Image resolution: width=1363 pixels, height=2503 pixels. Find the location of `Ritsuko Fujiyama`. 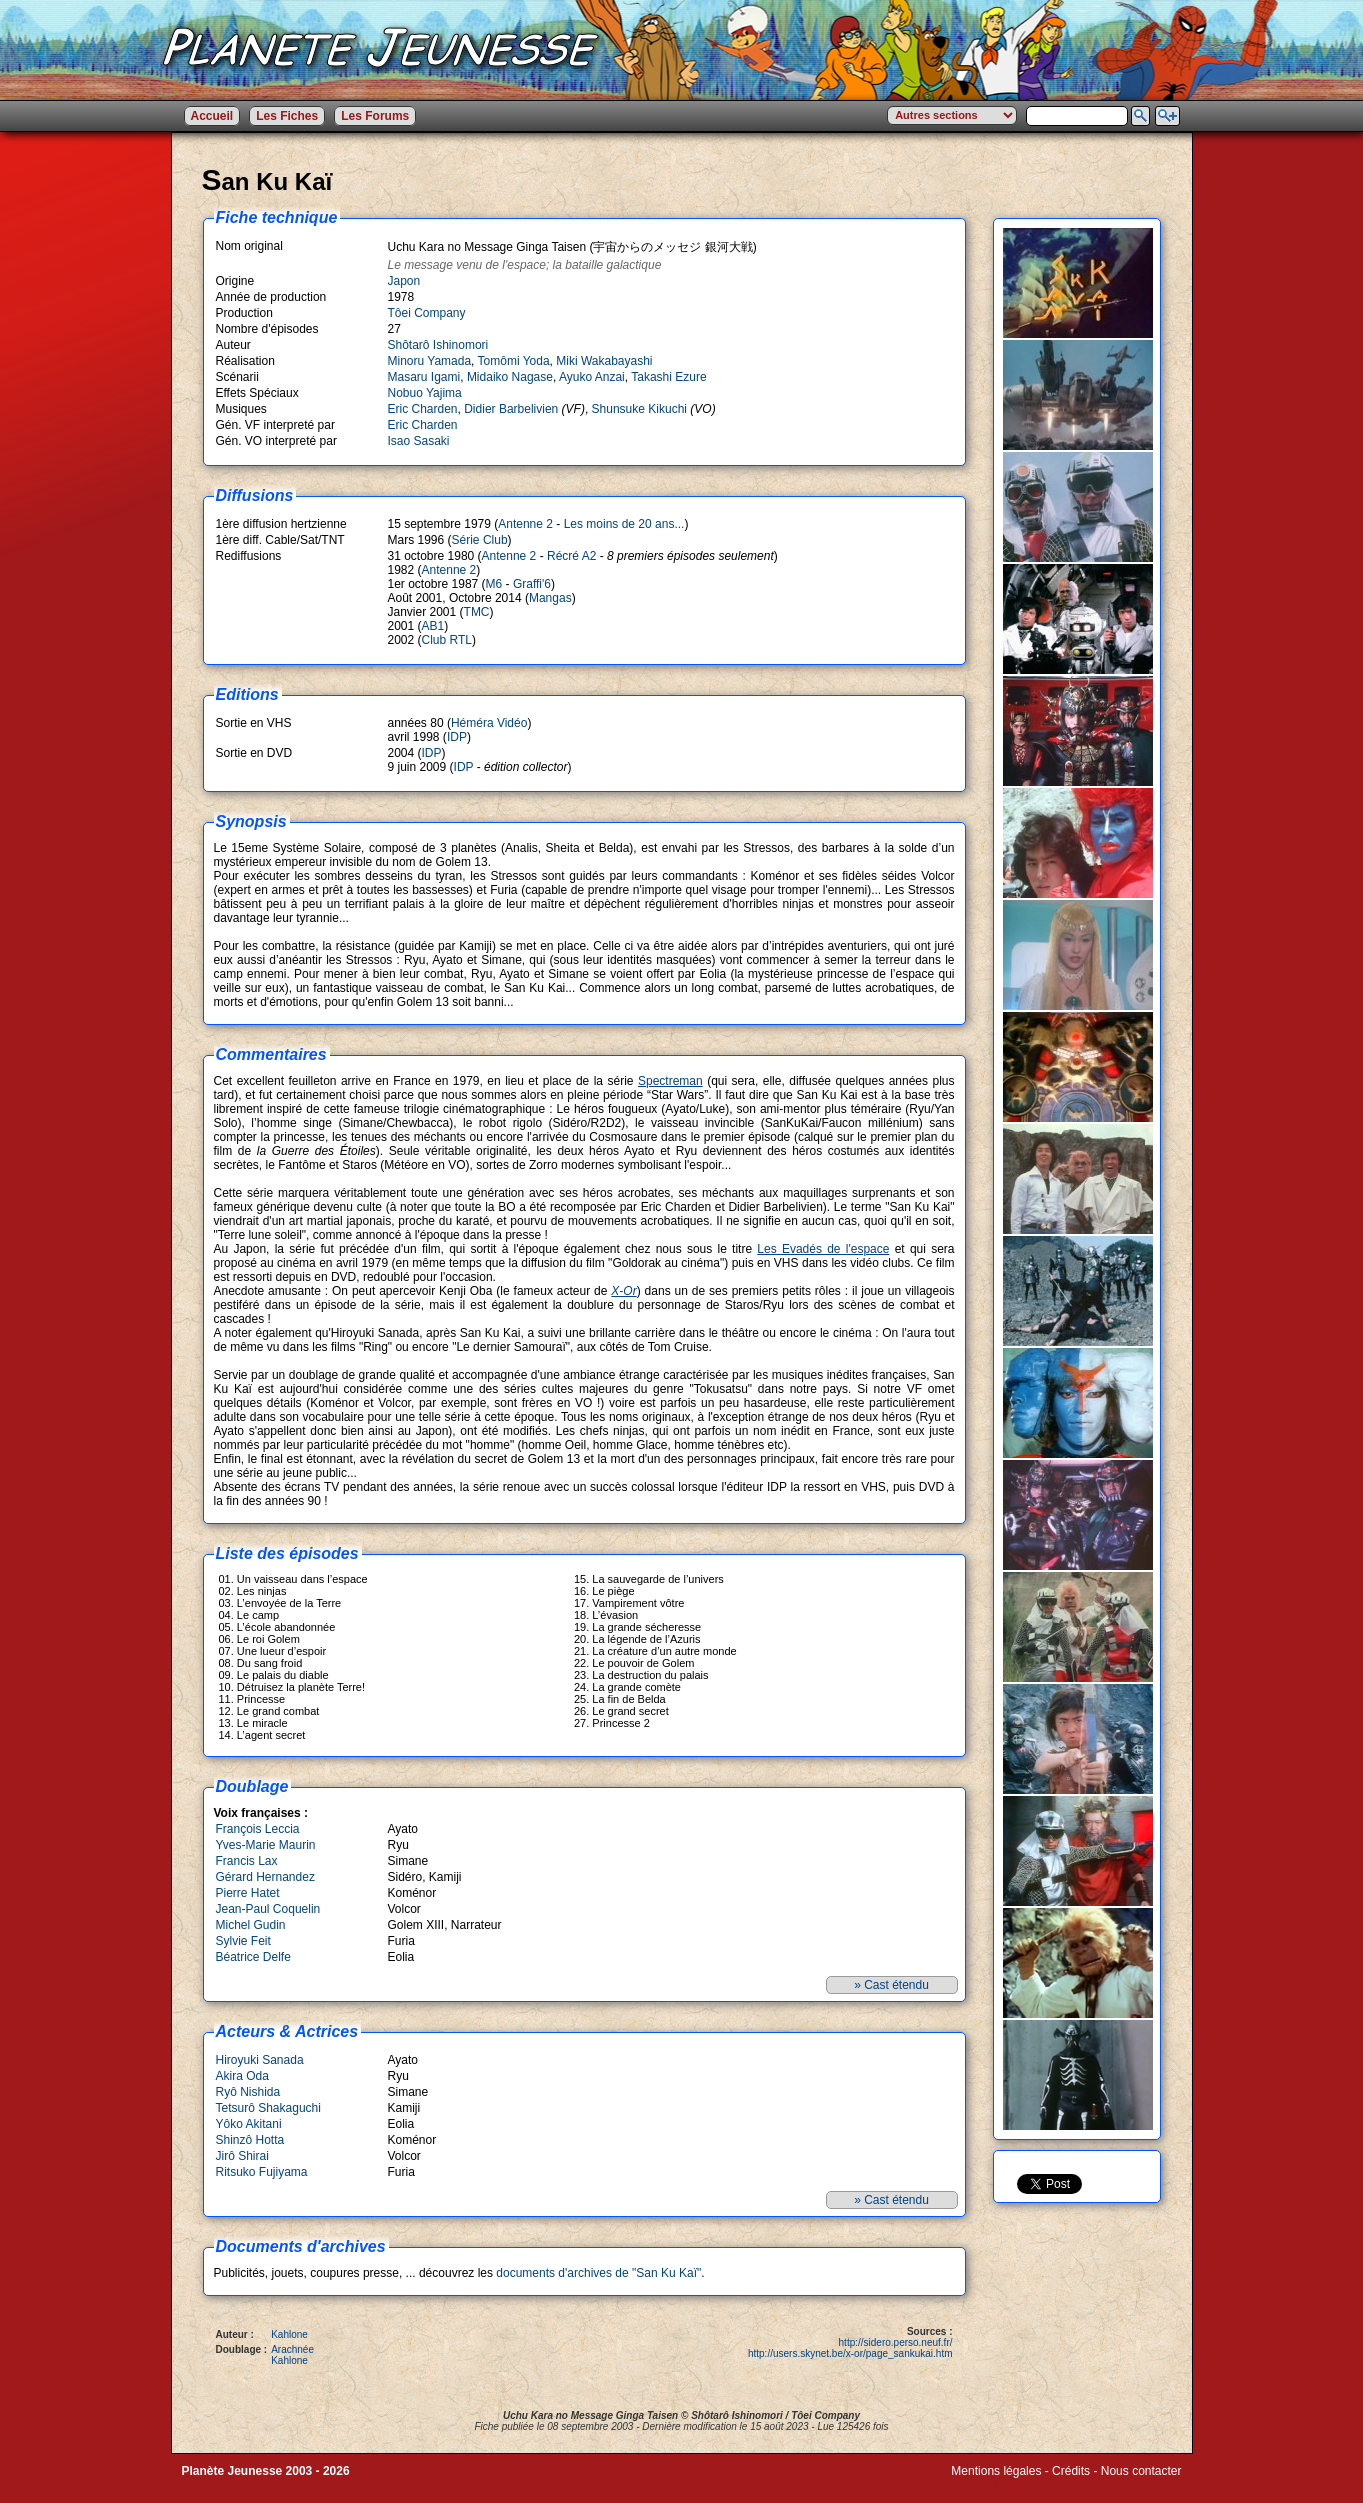

Ritsuko Fujiyama is located at coordinates (262, 2172).